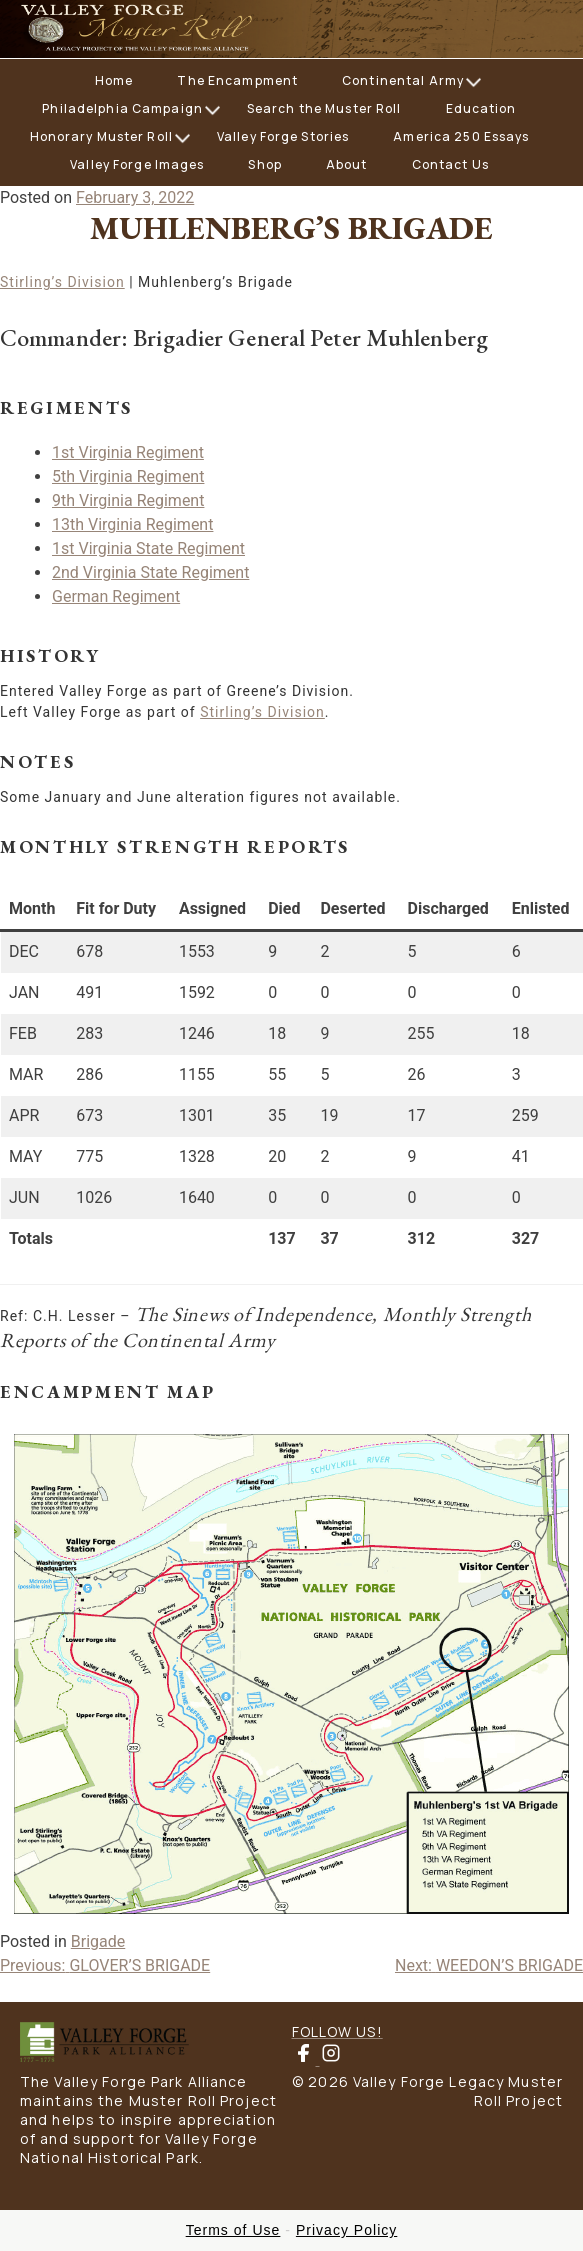 Image resolution: width=583 pixels, height=2251 pixels. I want to click on Valley Forge Images, so click(137, 164).